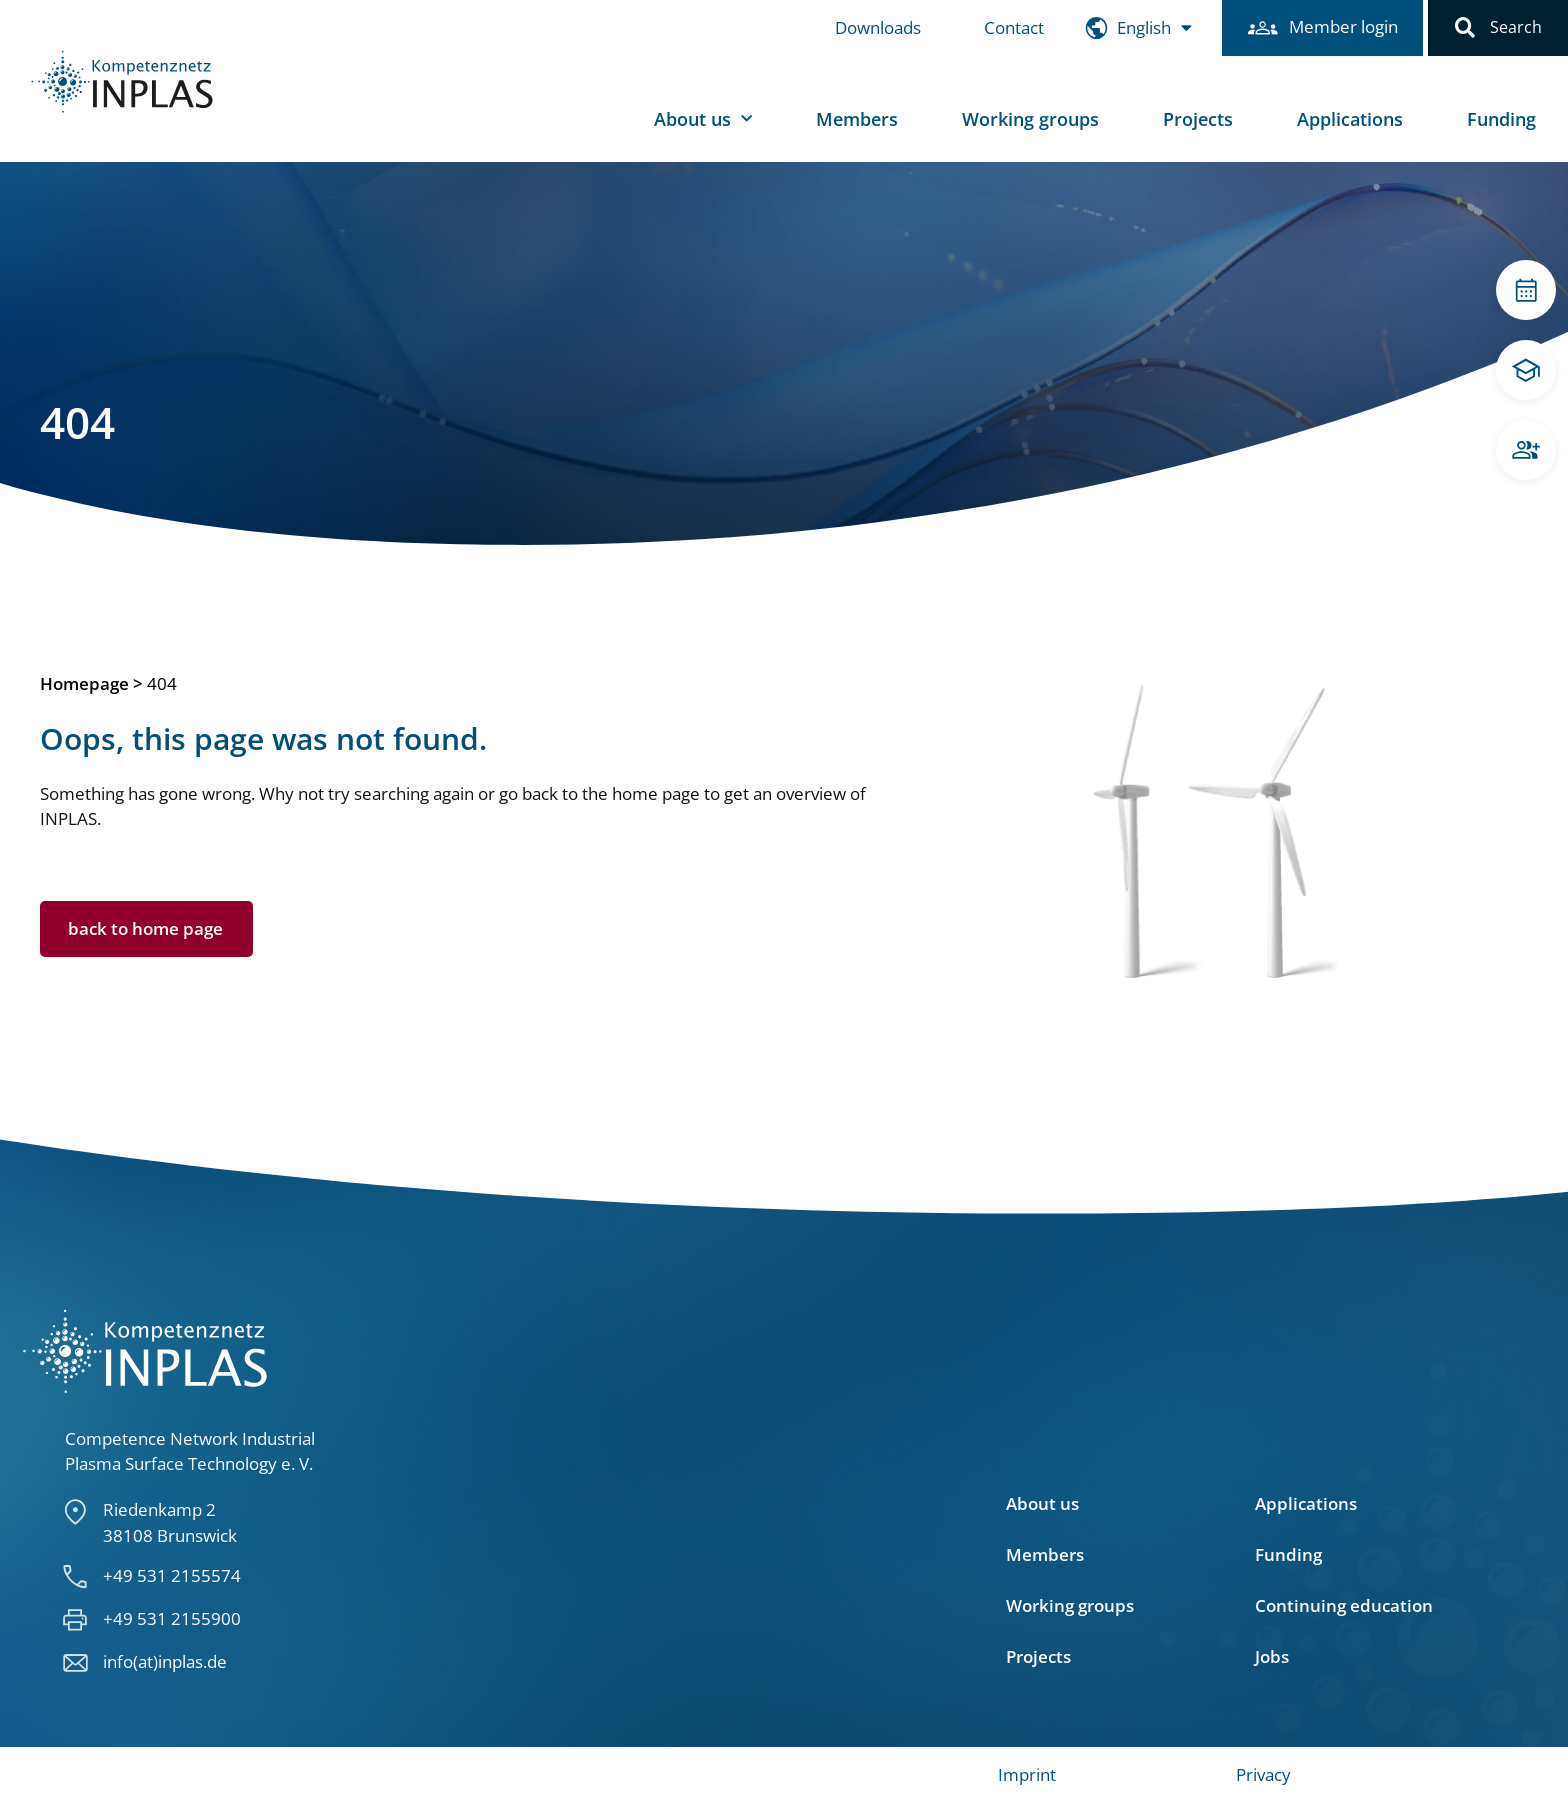  What do you see at coordinates (868, 27) in the screenshot?
I see `Downloads` at bounding box center [868, 27].